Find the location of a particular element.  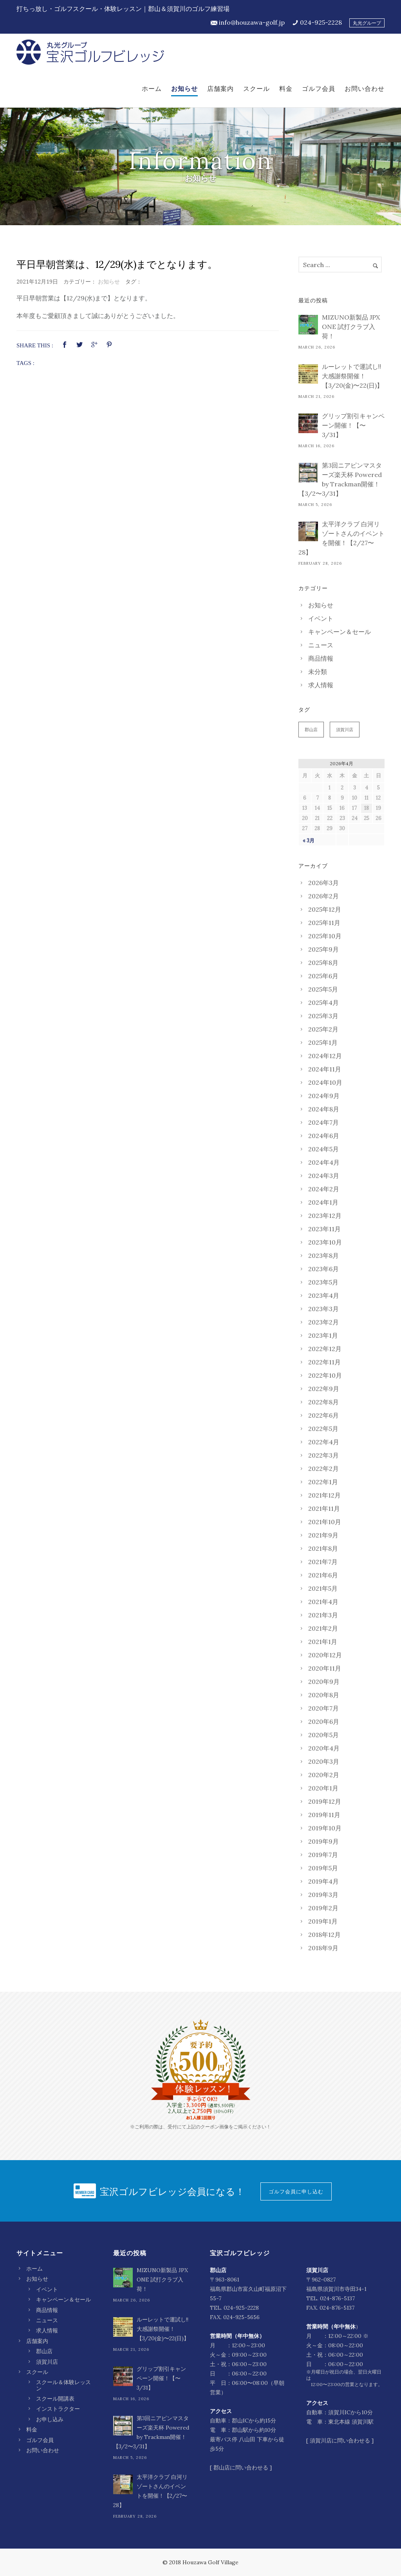

第3回ニアピンマスターズ楽天杯 Powered by Trackman開催！【3/2〜3/31】 is located at coordinates (340, 479).